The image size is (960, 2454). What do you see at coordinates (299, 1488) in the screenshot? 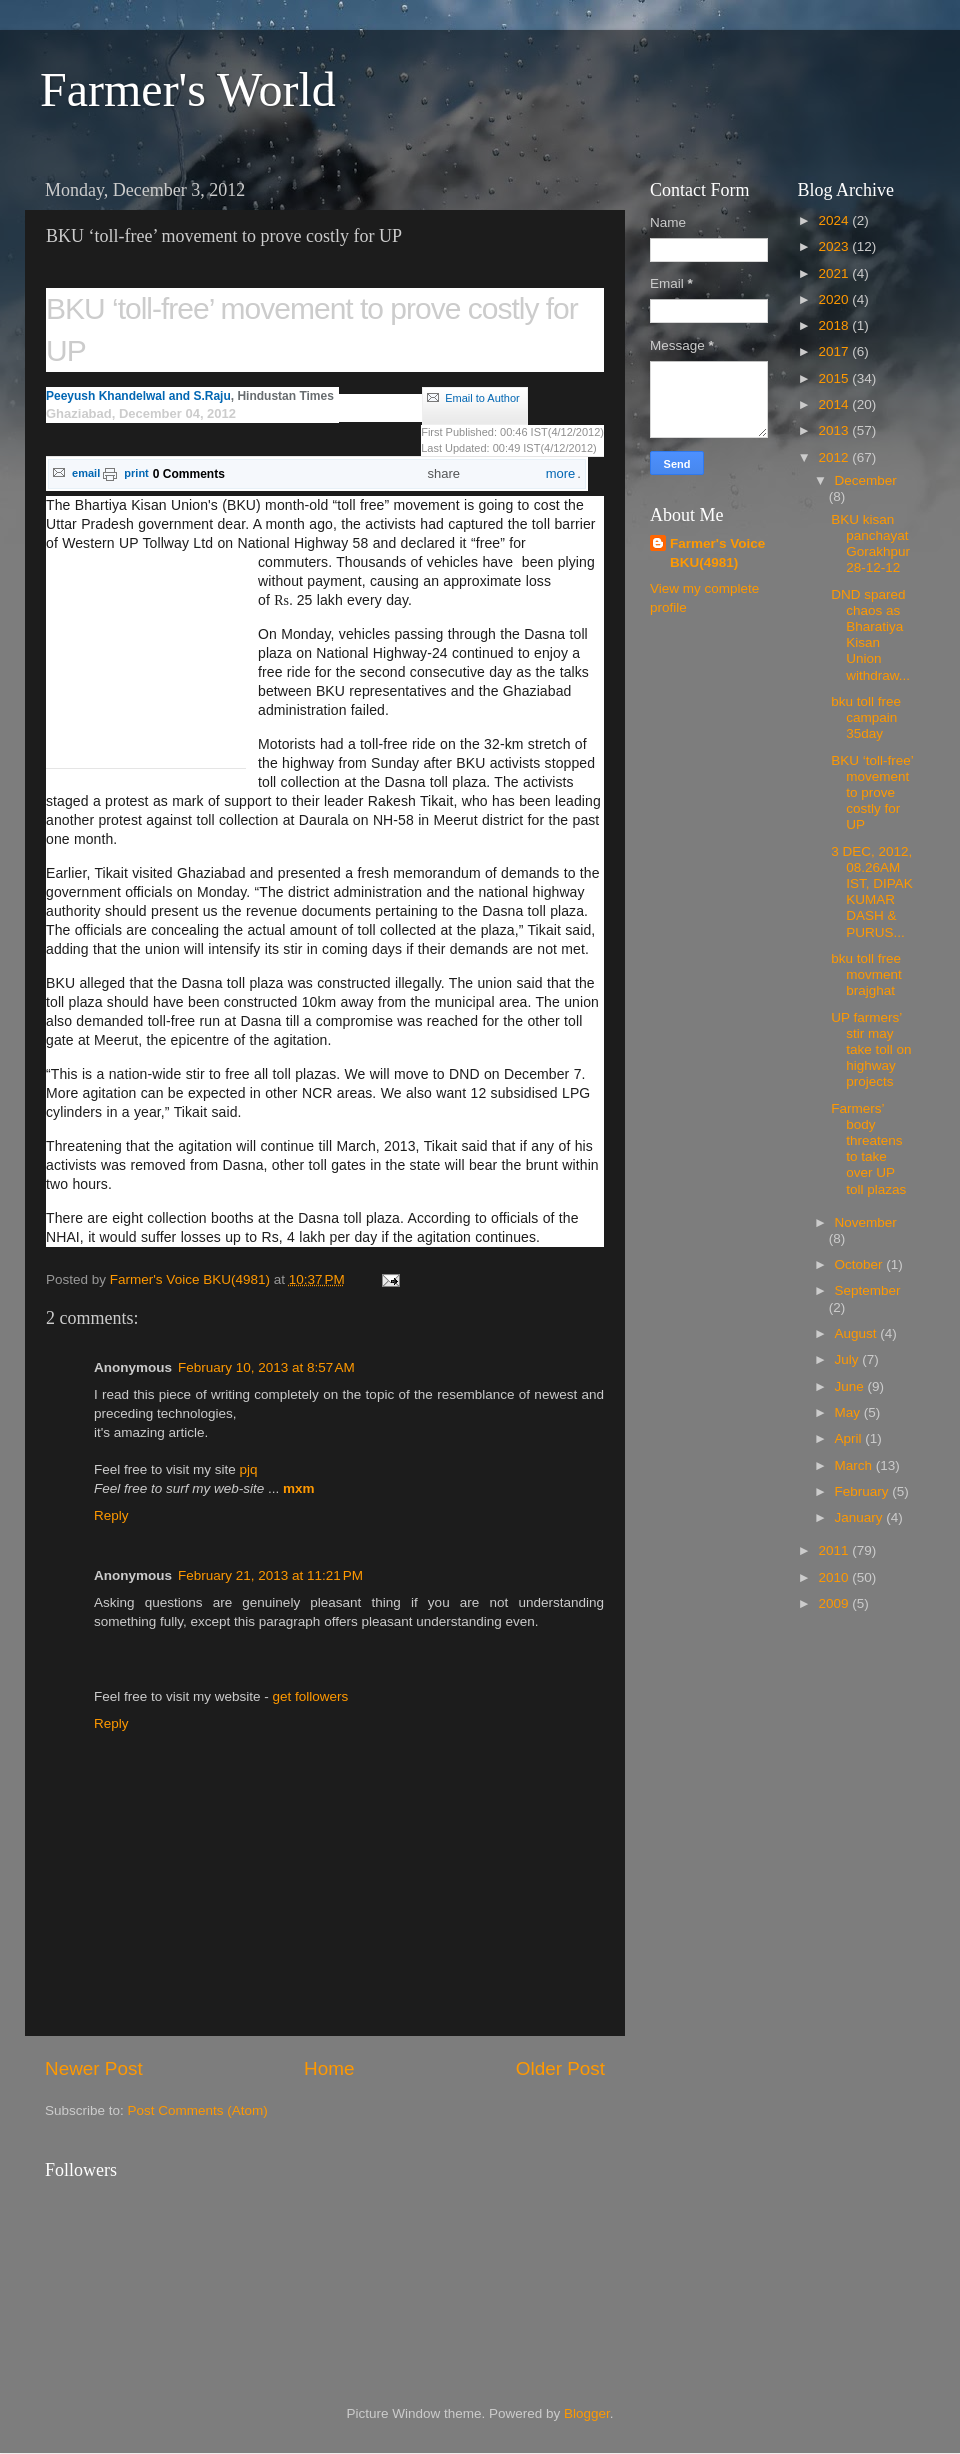
I see `mxm` at bounding box center [299, 1488].